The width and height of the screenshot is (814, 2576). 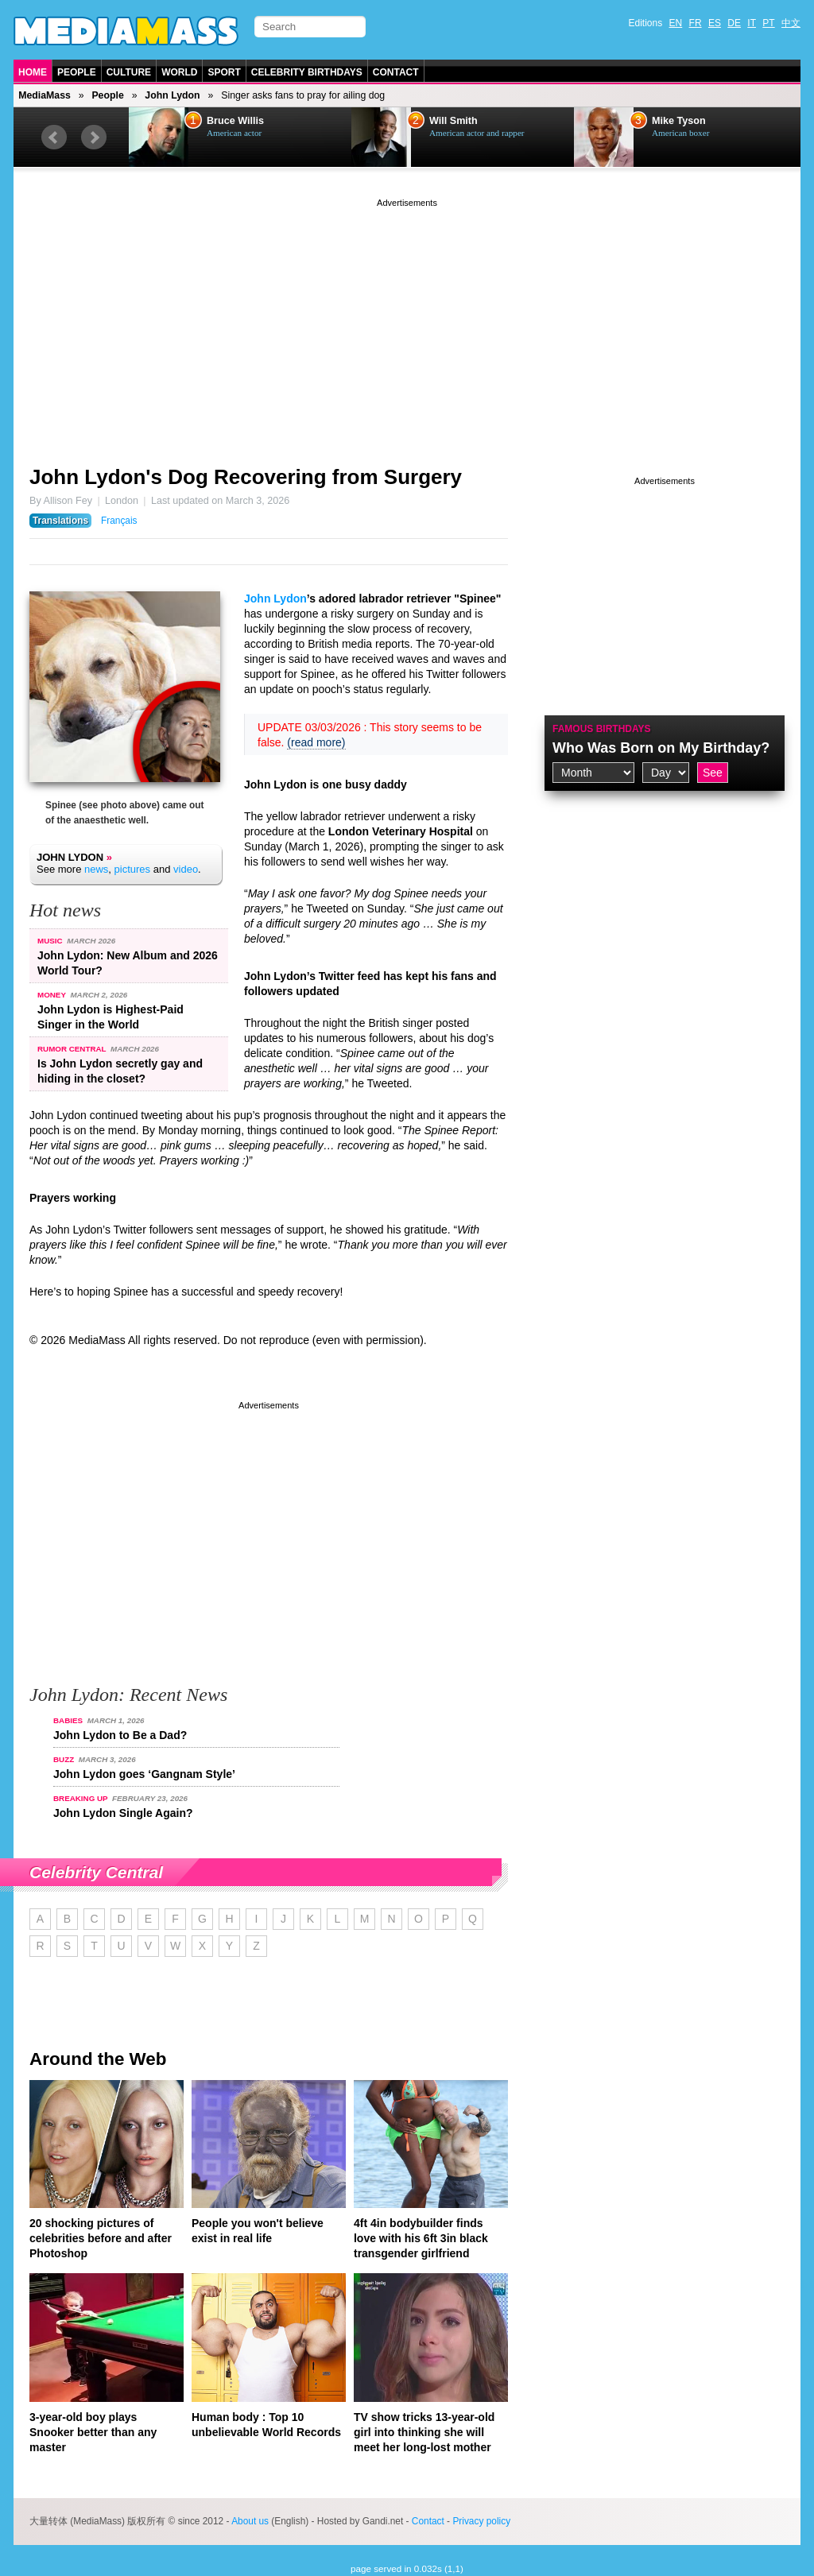 I want to click on news, so click(x=96, y=869).